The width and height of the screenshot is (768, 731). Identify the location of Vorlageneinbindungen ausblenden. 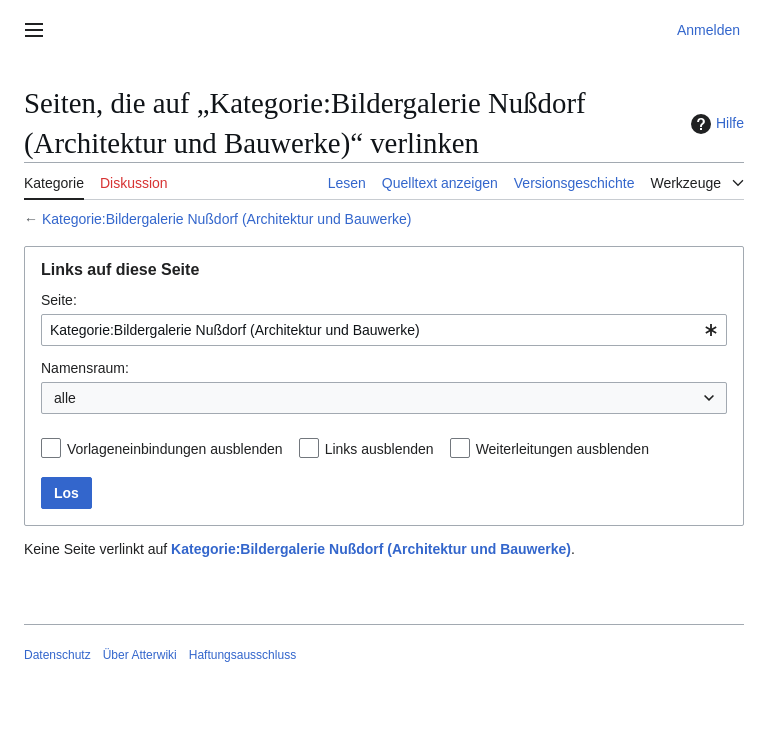
(175, 449).